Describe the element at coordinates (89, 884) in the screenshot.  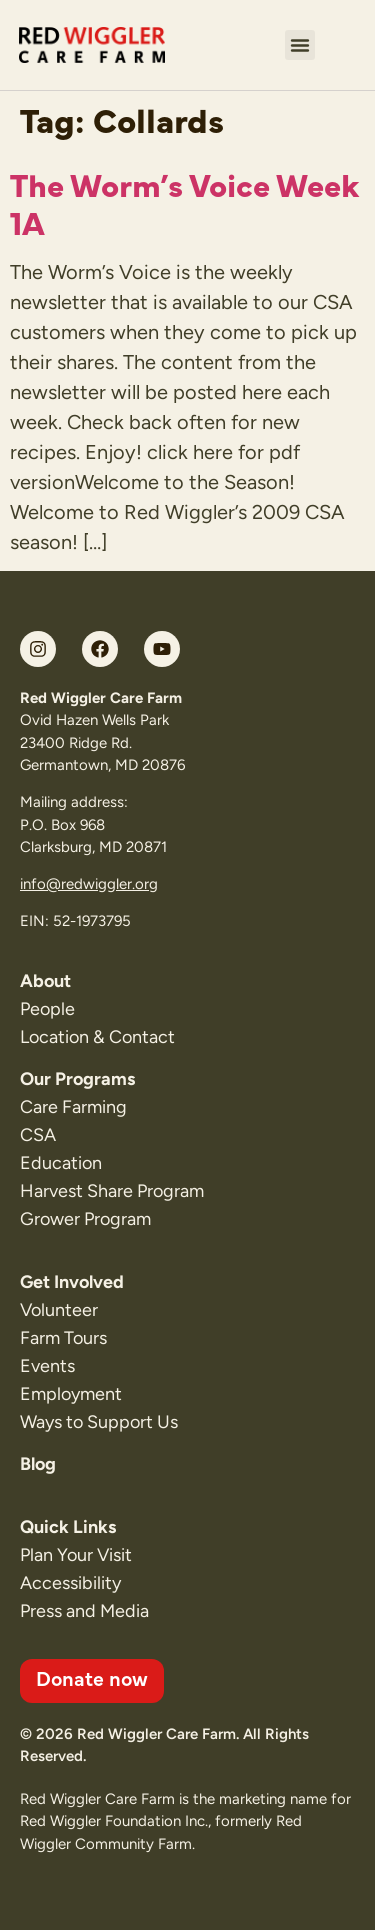
I see `info@redwiggler.org` at that location.